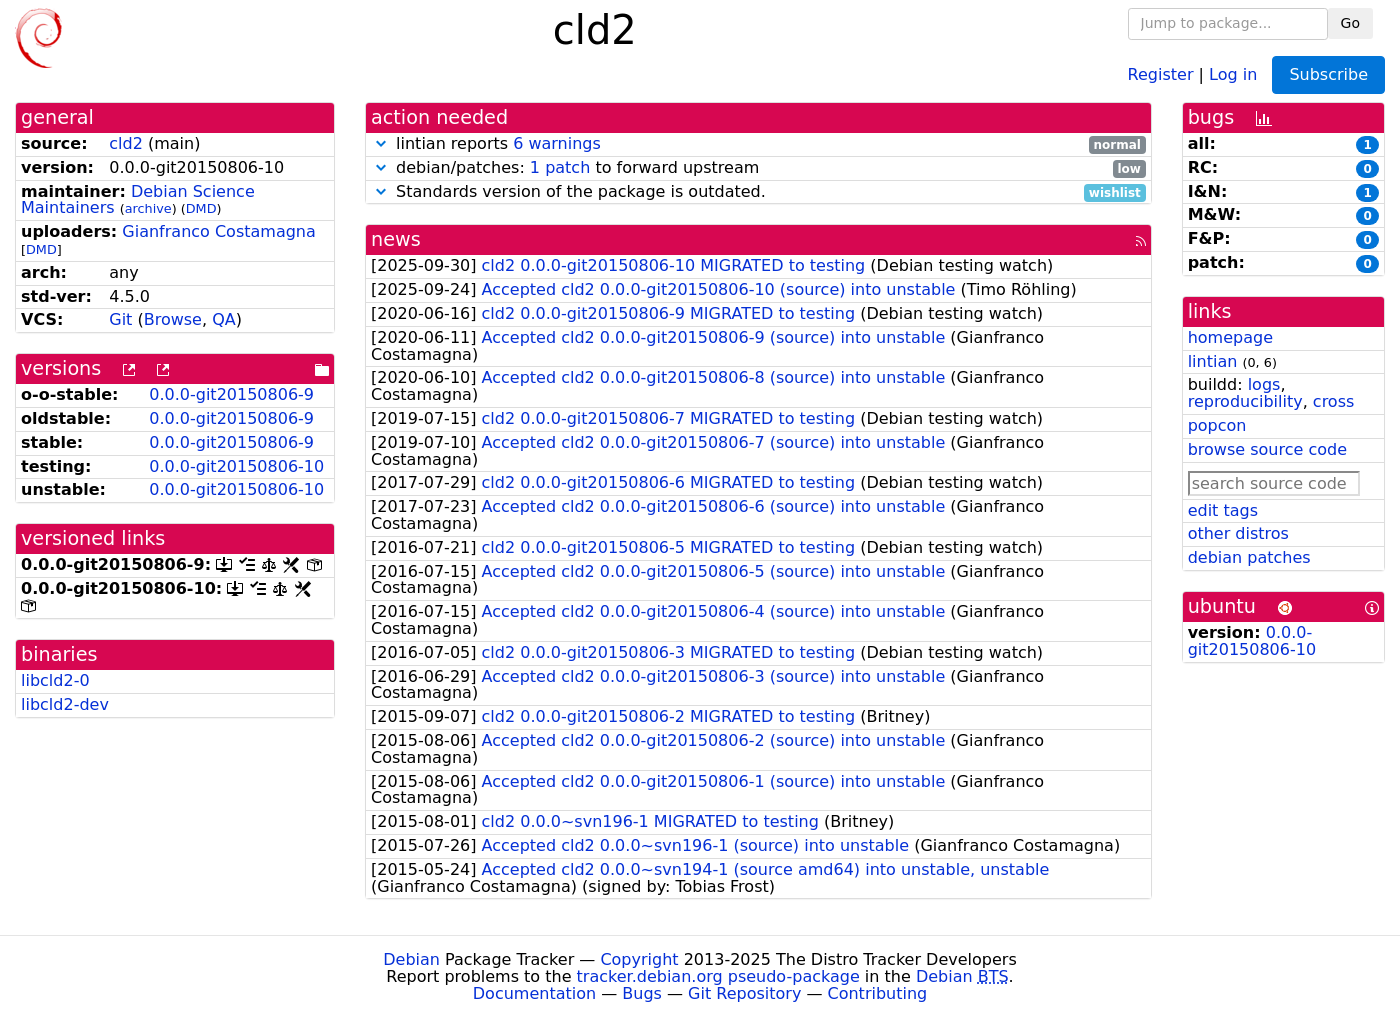 The width and height of the screenshot is (1400, 1019). What do you see at coordinates (1249, 557) in the screenshot?
I see `debian patches` at bounding box center [1249, 557].